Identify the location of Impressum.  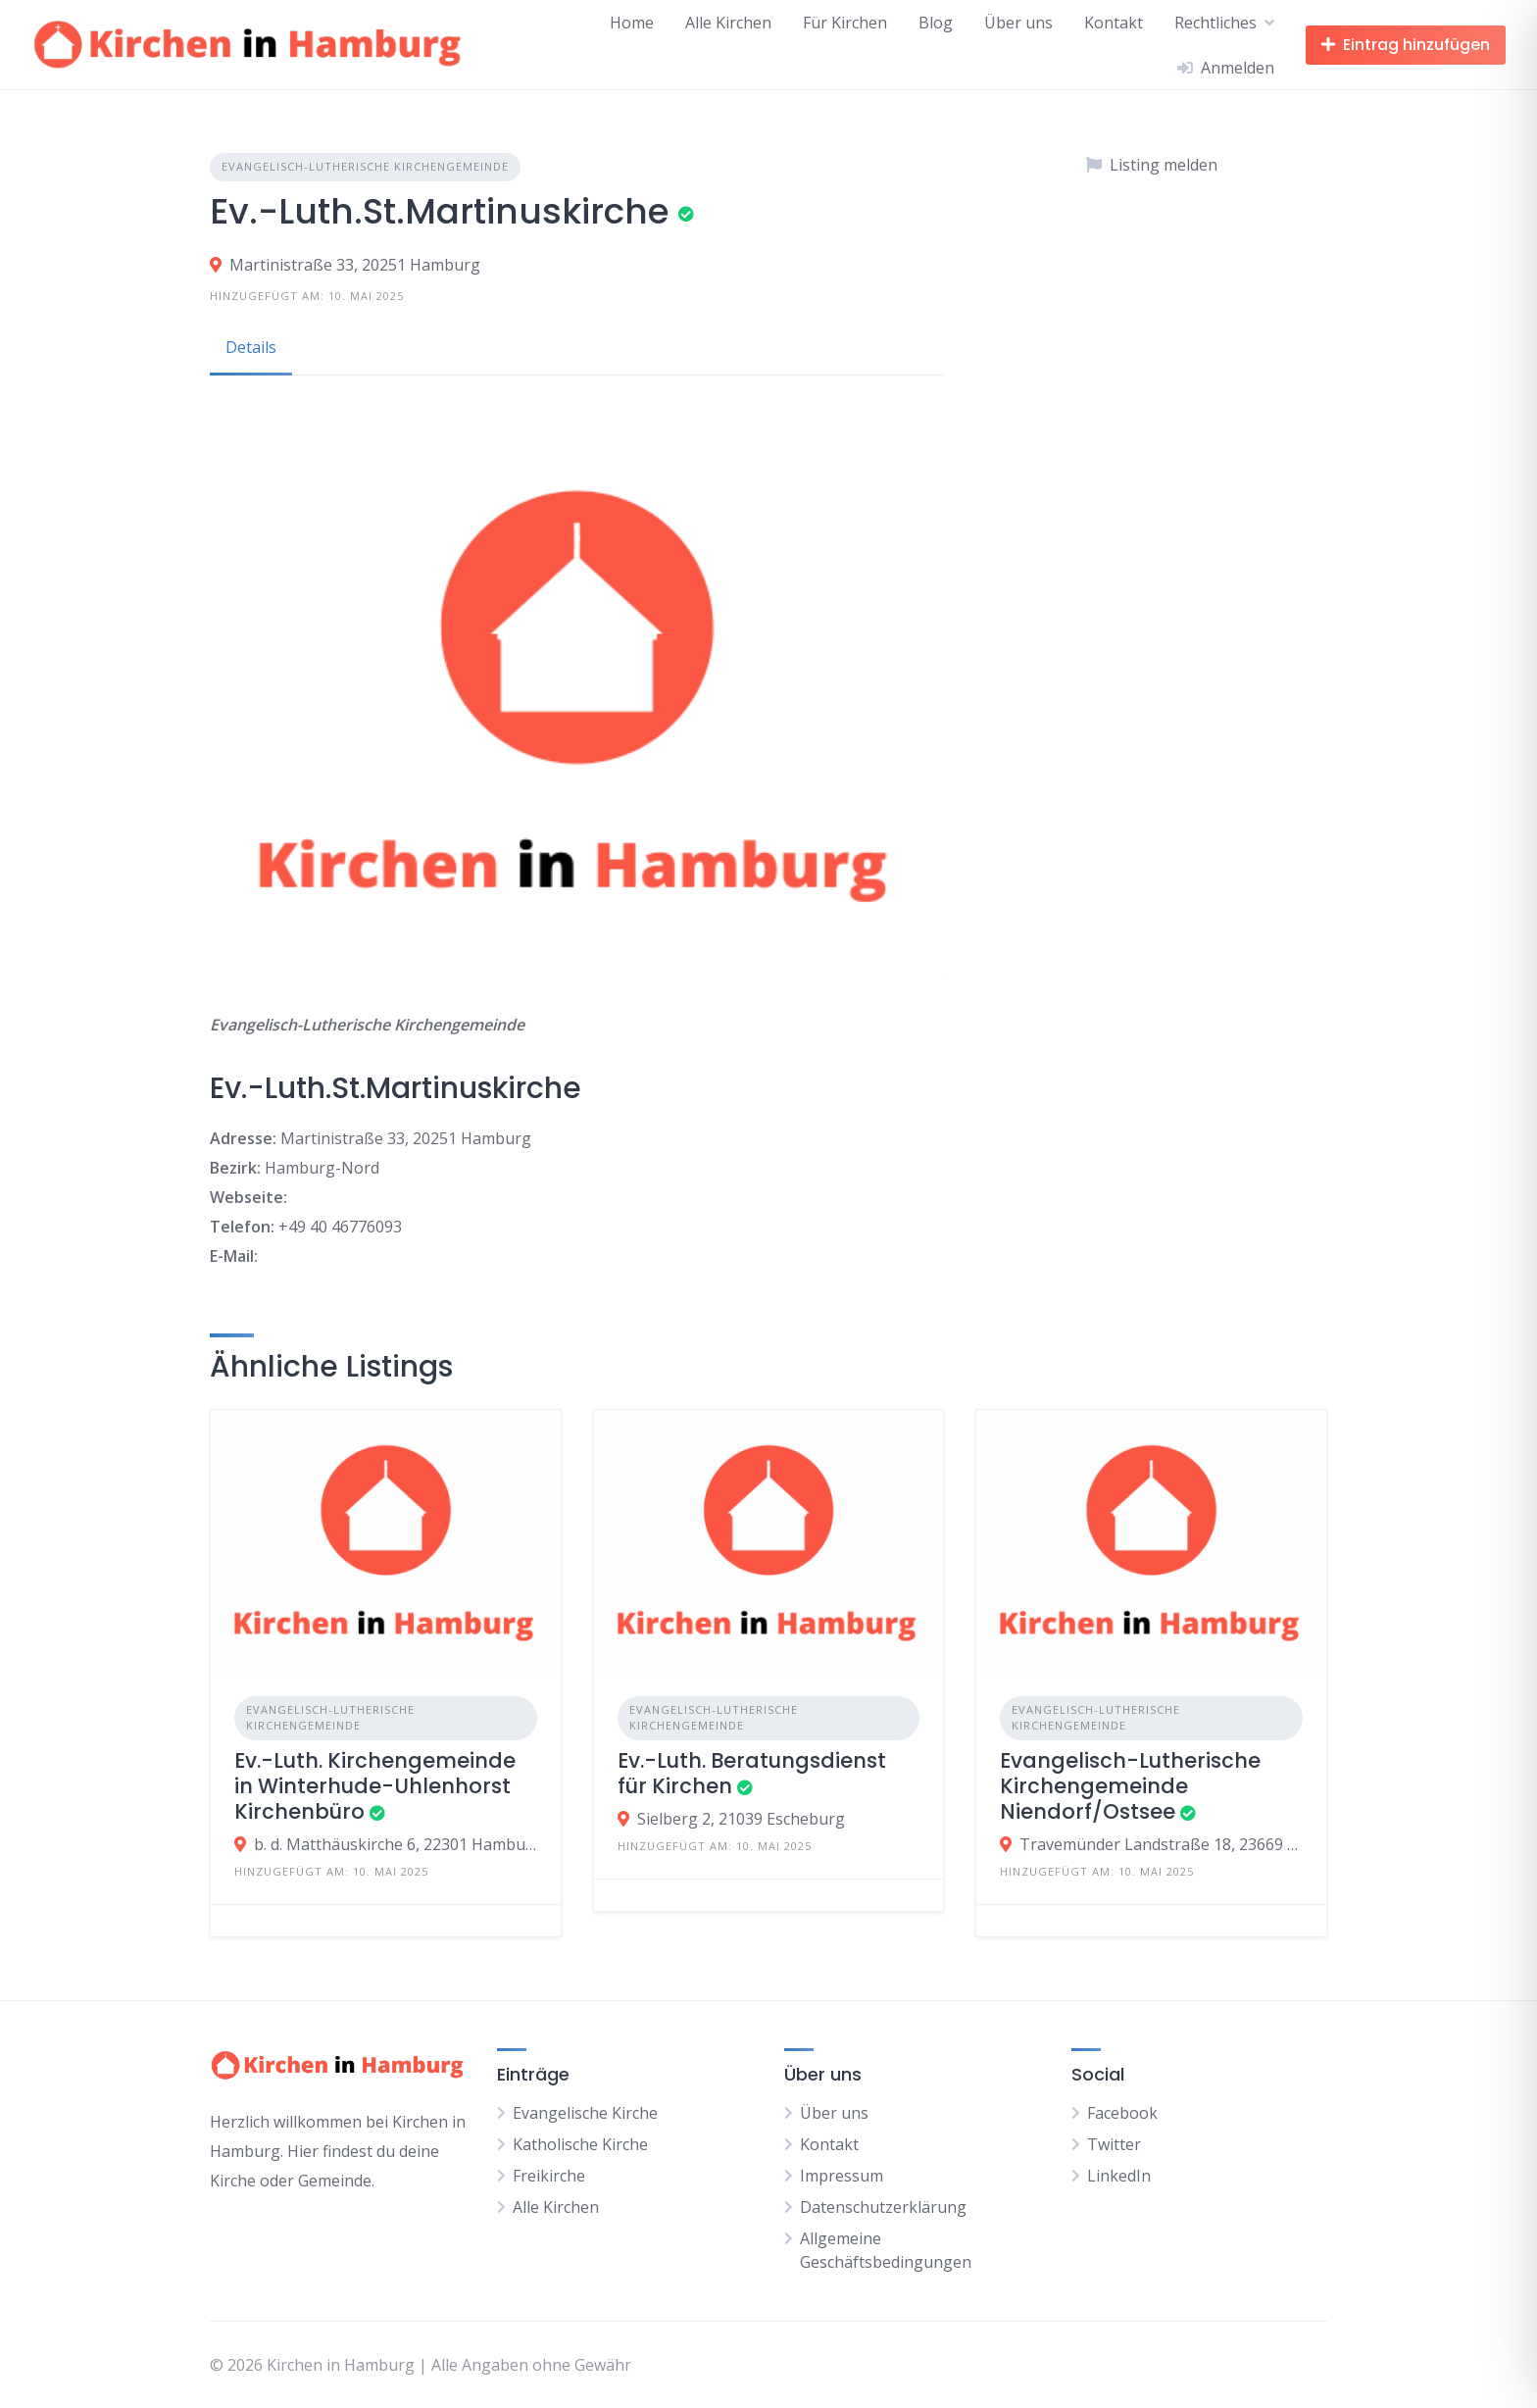
(841, 2175).